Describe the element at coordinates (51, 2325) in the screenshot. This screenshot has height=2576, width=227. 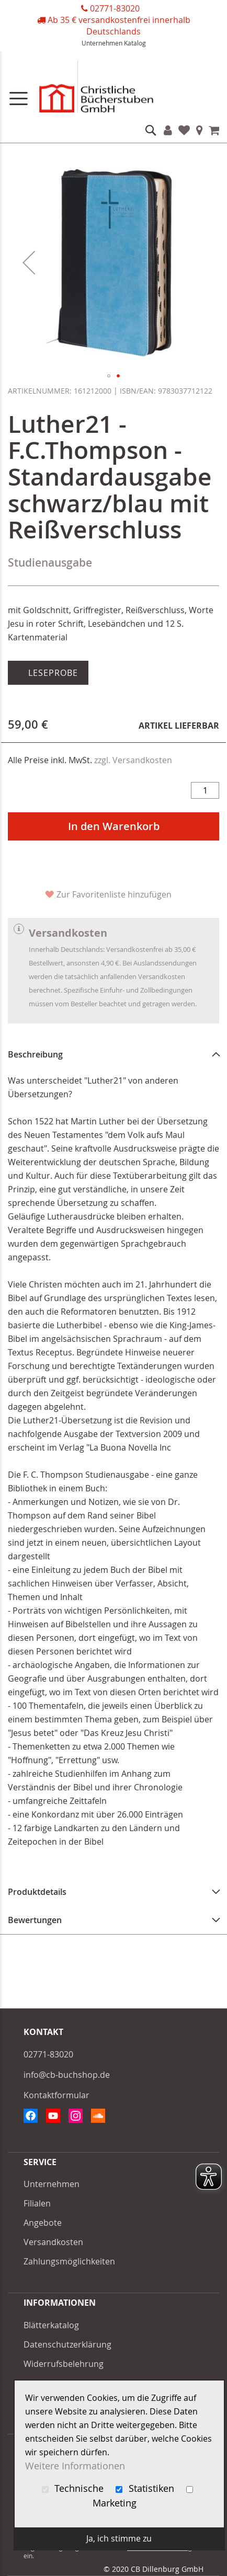
I see `Blätterkatalog` at that location.